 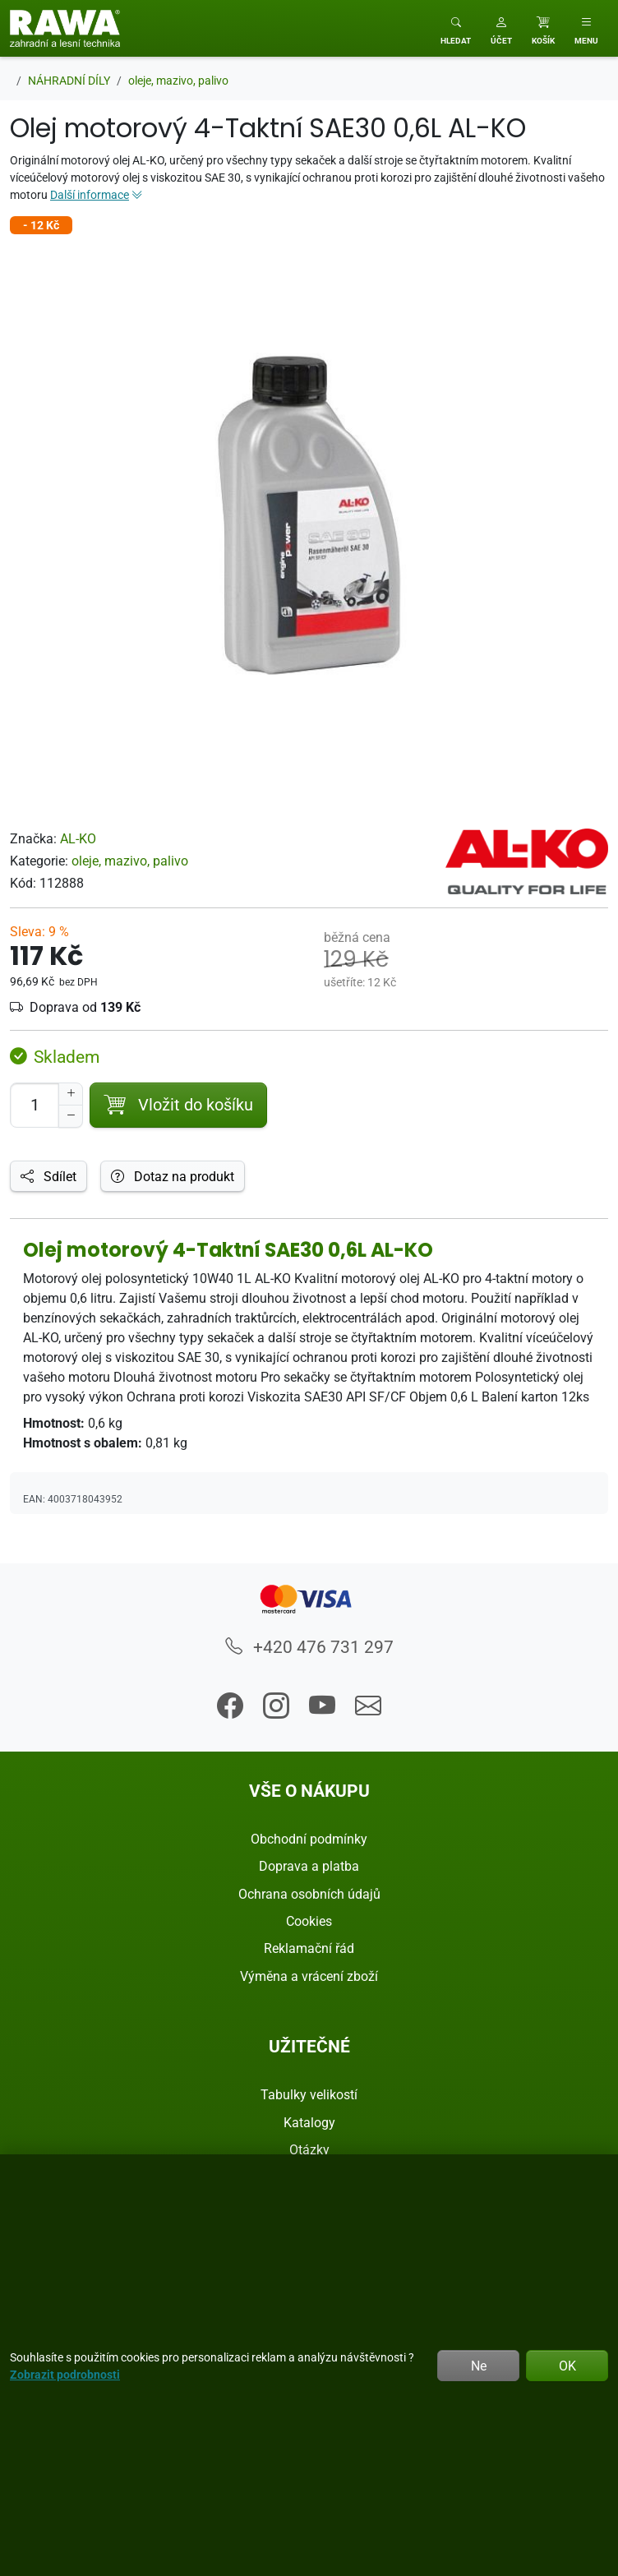 What do you see at coordinates (309, 1866) in the screenshot?
I see `Doprava a platba` at bounding box center [309, 1866].